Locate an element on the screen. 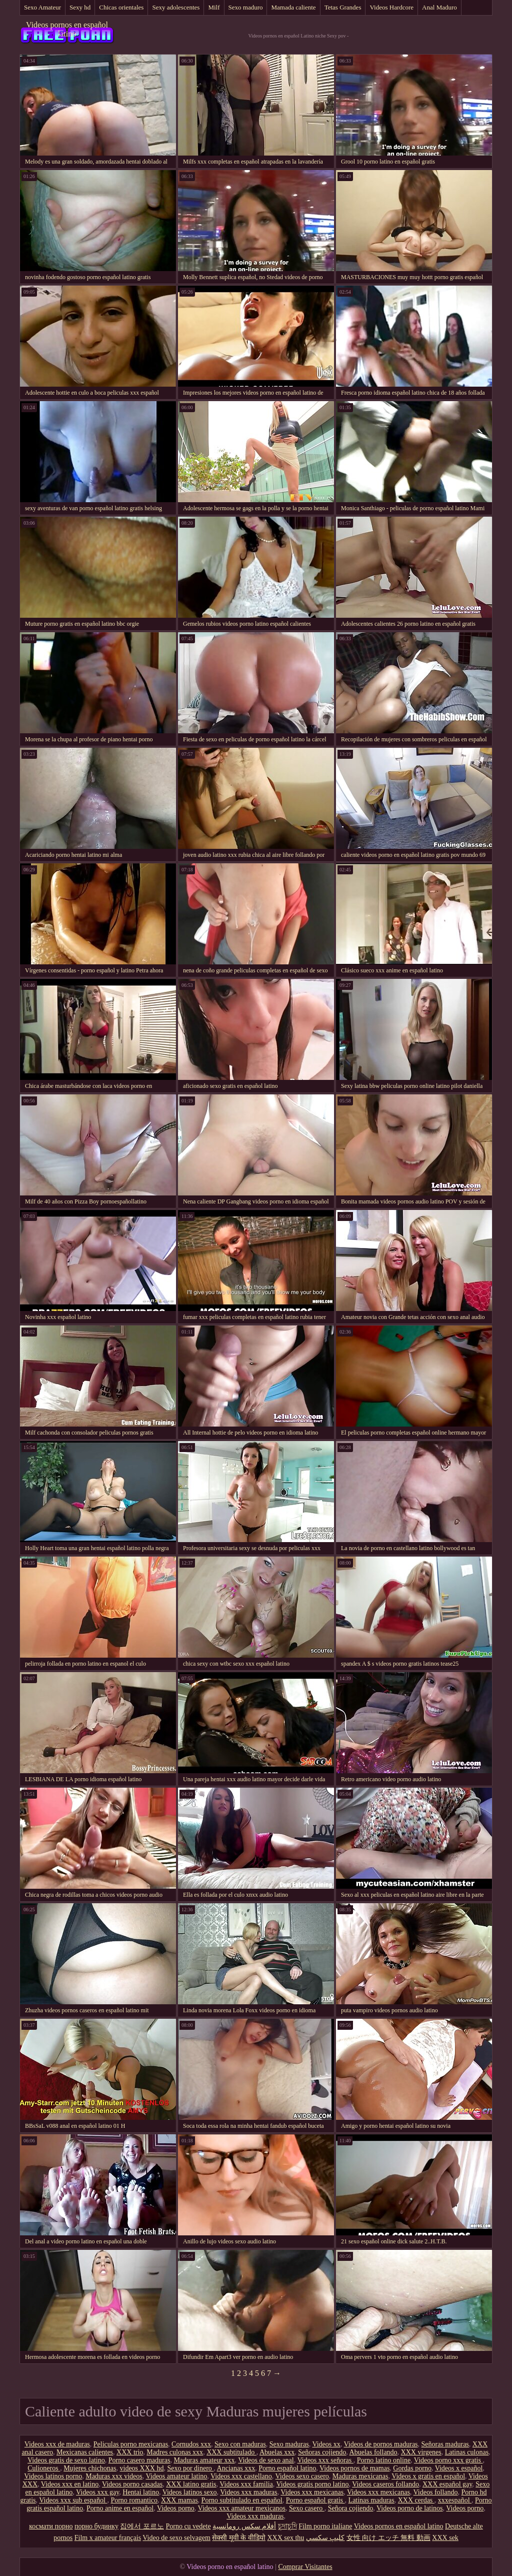 The width and height of the screenshot is (512, 2576). Abuelas xxx is located at coordinates (277, 2452).